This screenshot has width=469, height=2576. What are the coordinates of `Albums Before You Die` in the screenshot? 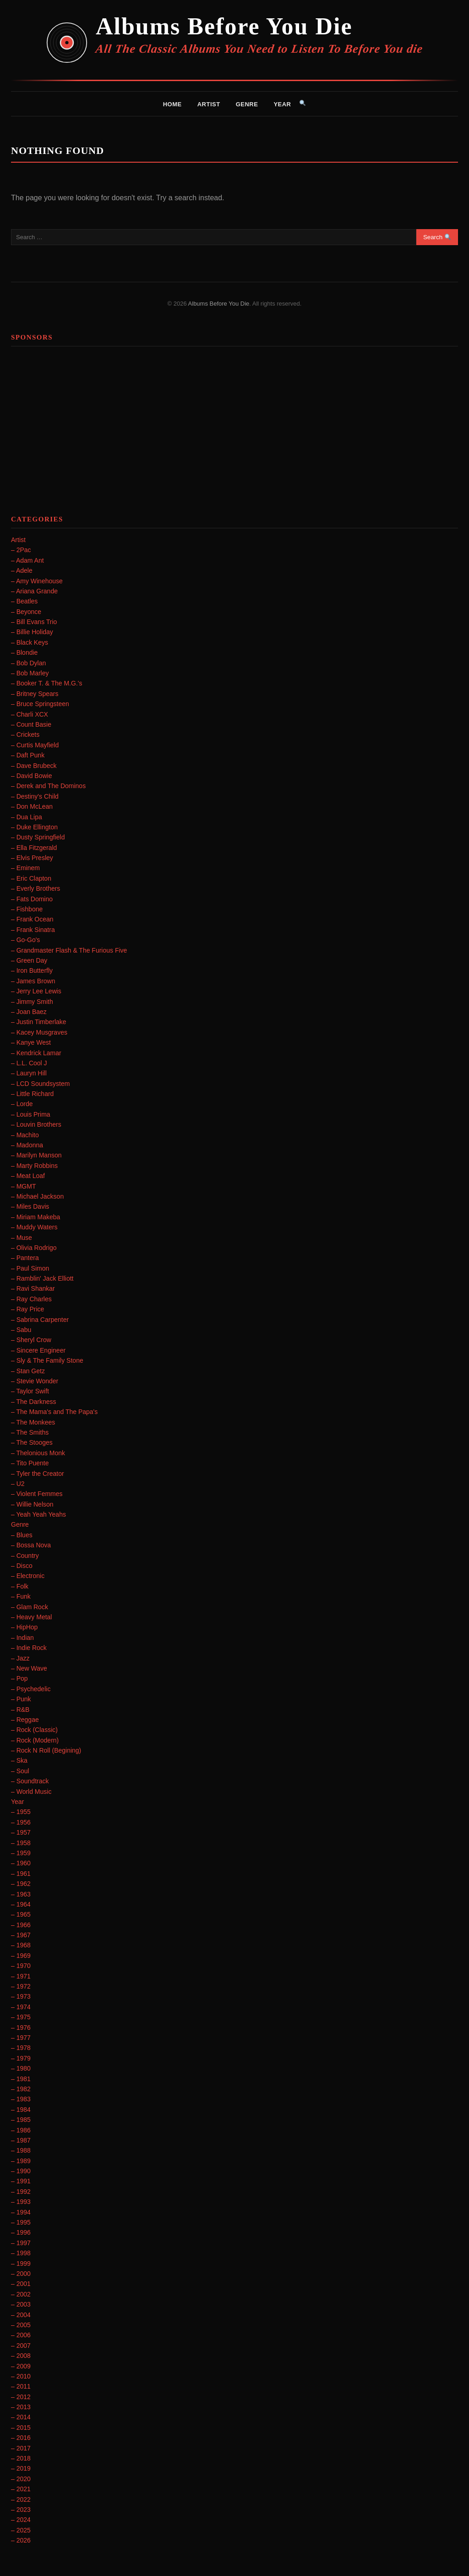 It's located at (224, 26).